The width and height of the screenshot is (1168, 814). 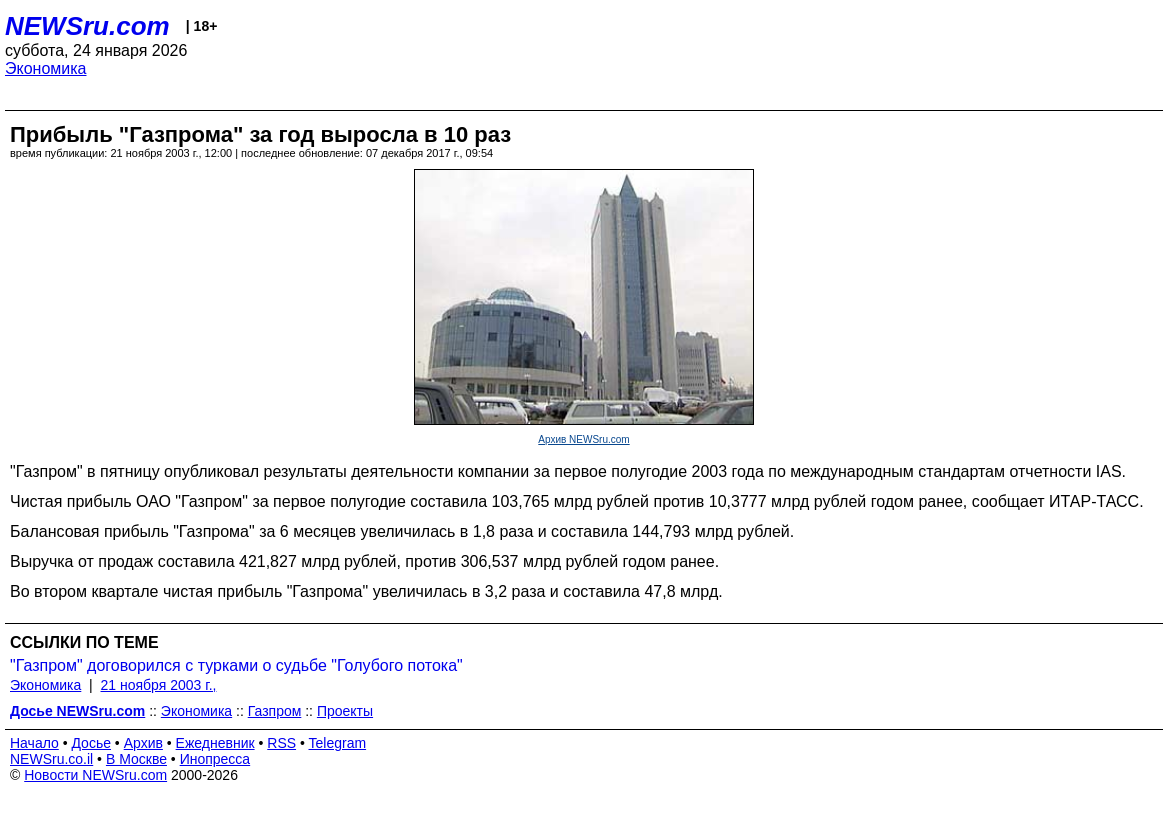 What do you see at coordinates (136, 759) in the screenshot?
I see `В Москве` at bounding box center [136, 759].